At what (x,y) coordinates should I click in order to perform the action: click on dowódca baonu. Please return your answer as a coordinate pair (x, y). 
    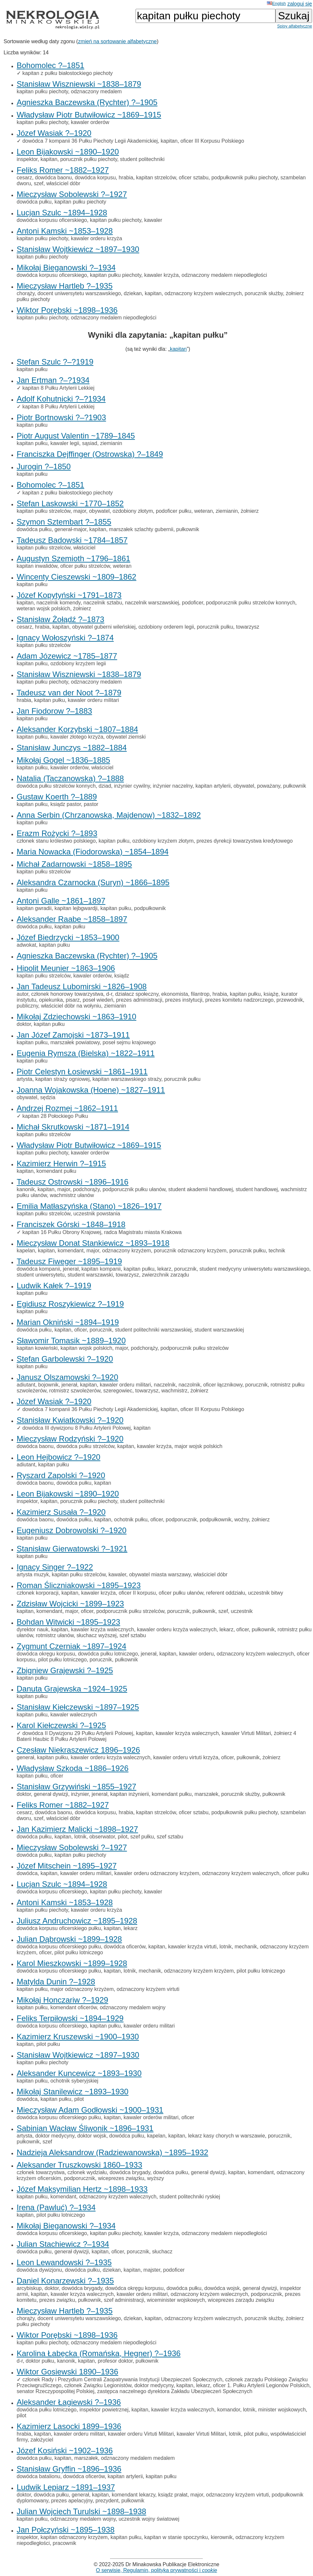
    Looking at the image, I should click on (53, 177).